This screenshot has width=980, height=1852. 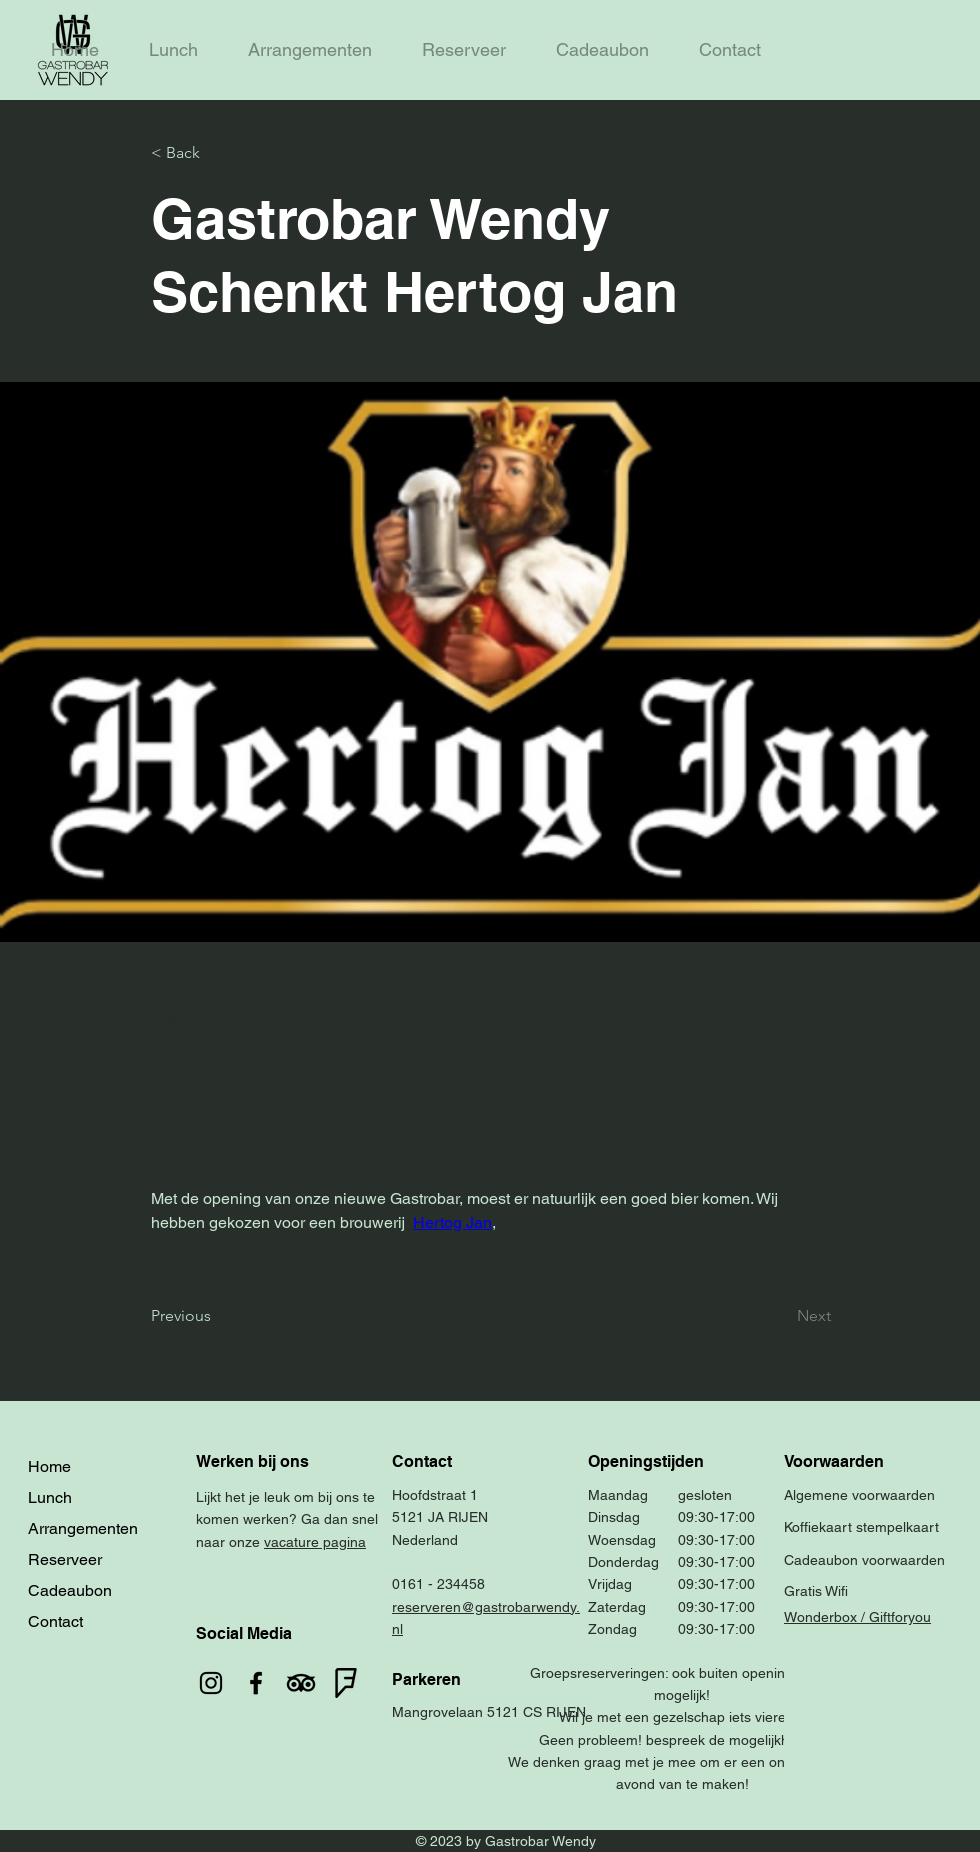 I want to click on [TripAdvisor], so click(x=301, y=1683).